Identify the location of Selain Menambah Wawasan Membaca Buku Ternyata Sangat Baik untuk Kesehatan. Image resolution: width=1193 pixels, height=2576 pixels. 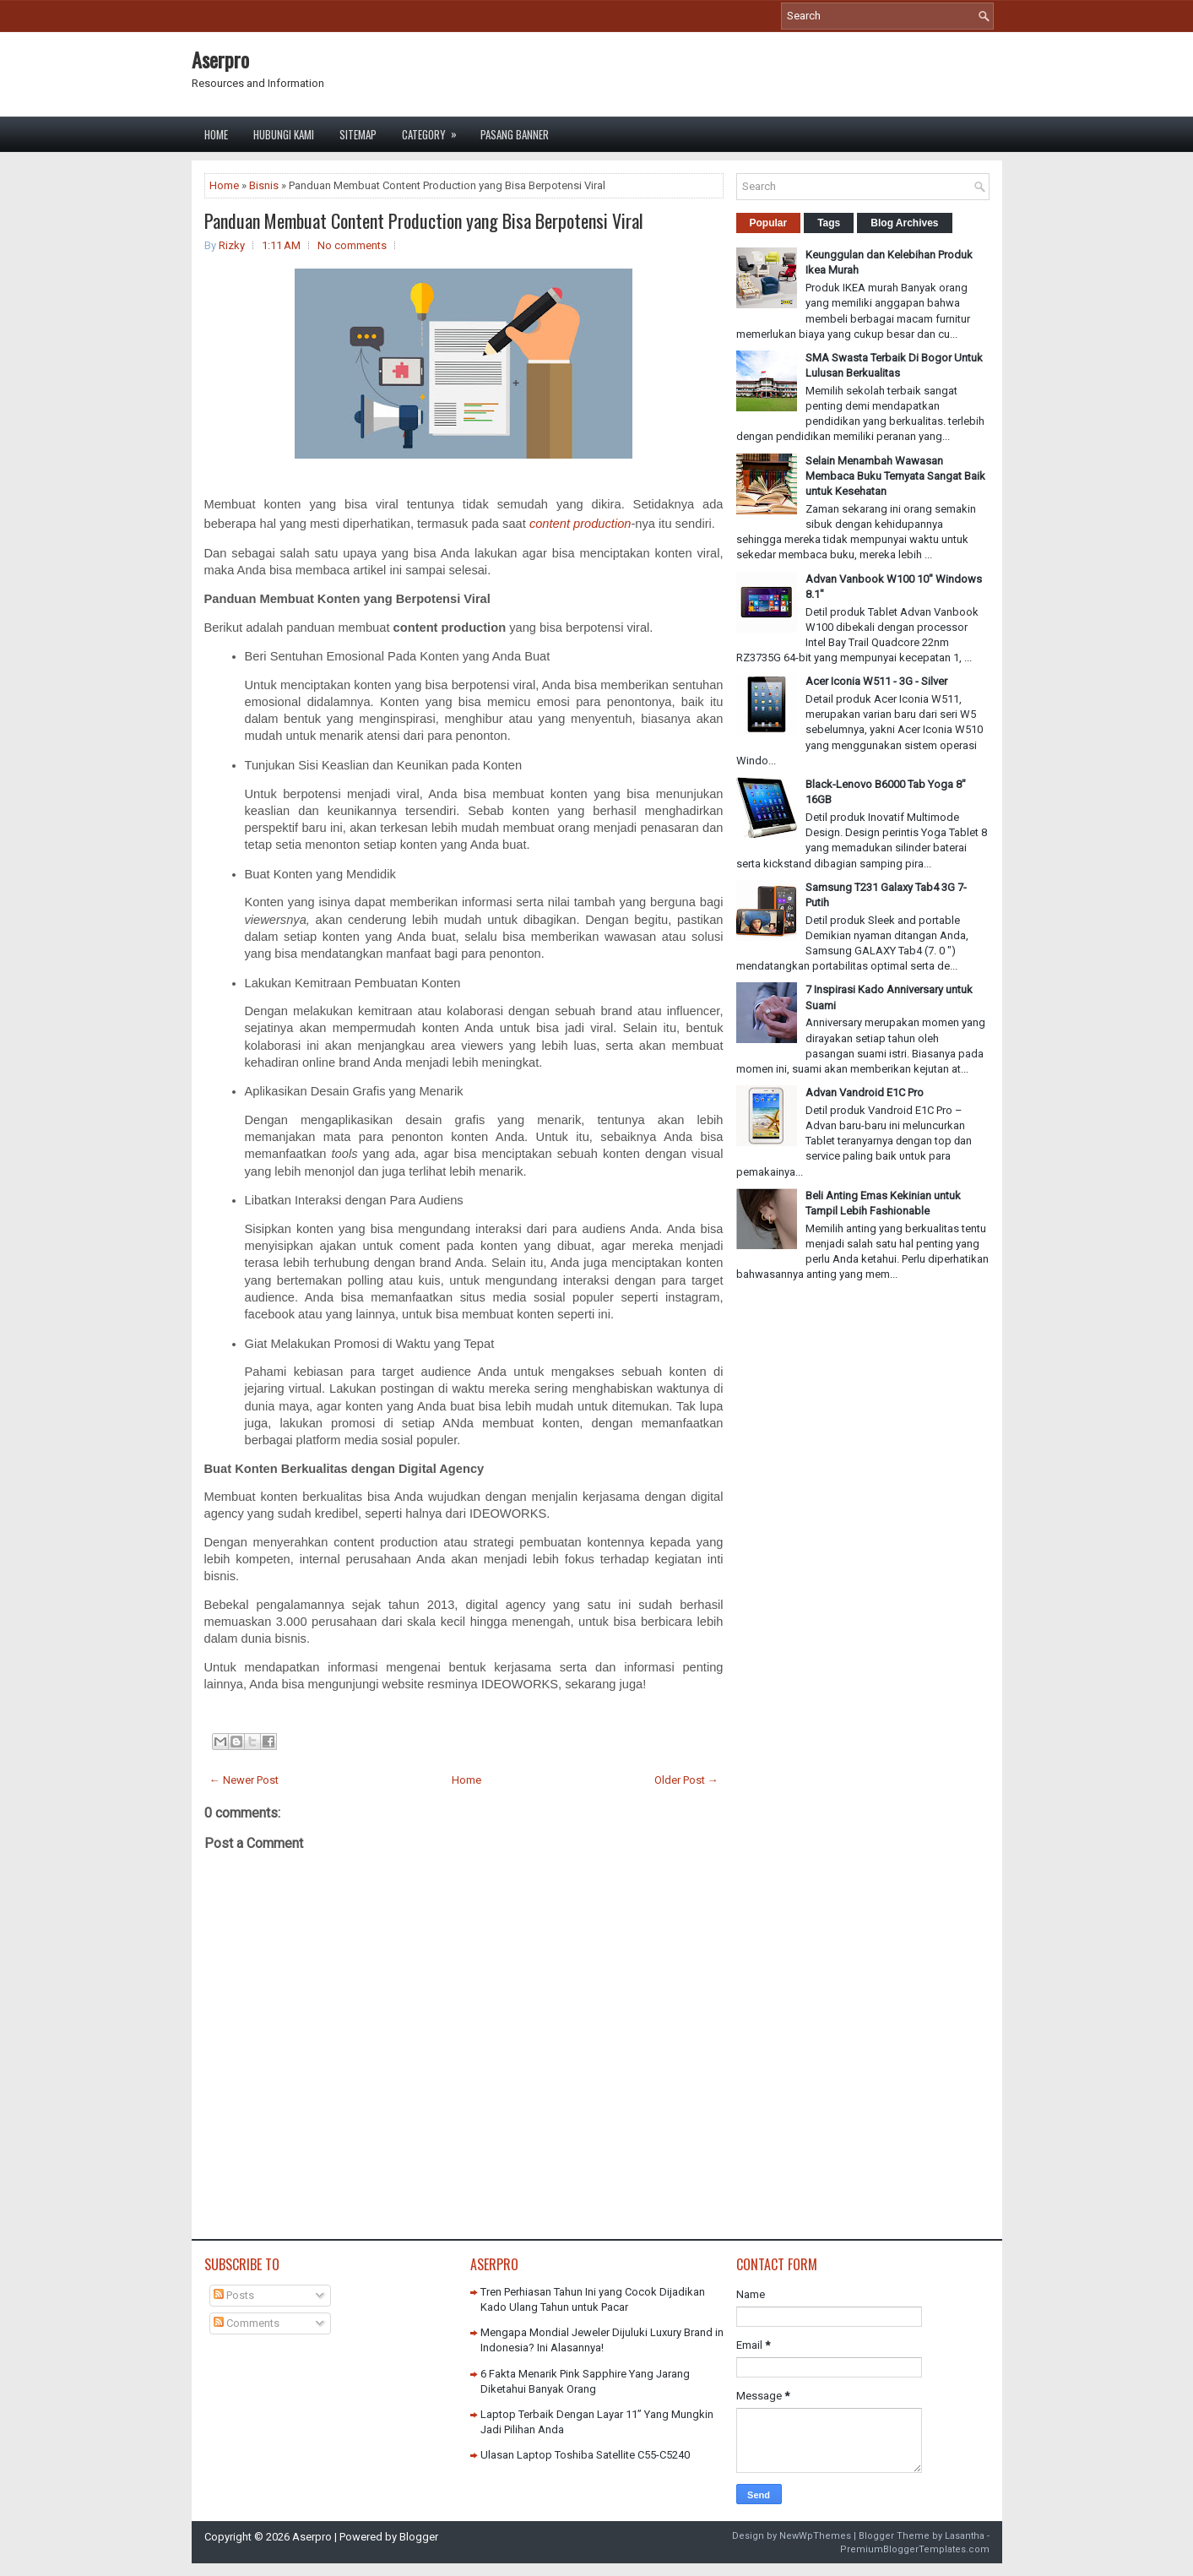
(895, 475).